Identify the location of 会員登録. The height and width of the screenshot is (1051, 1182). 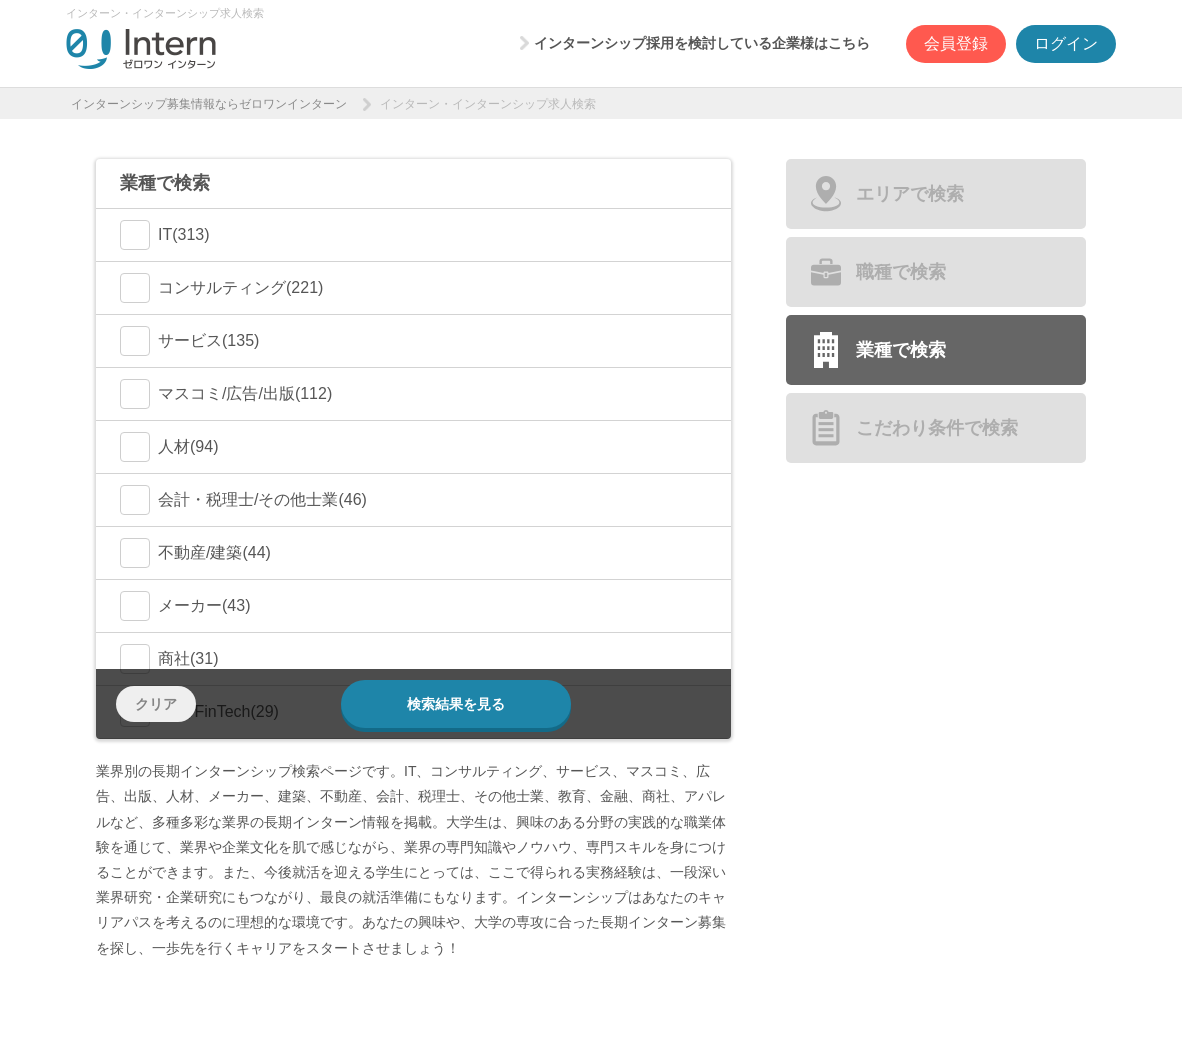
(956, 43).